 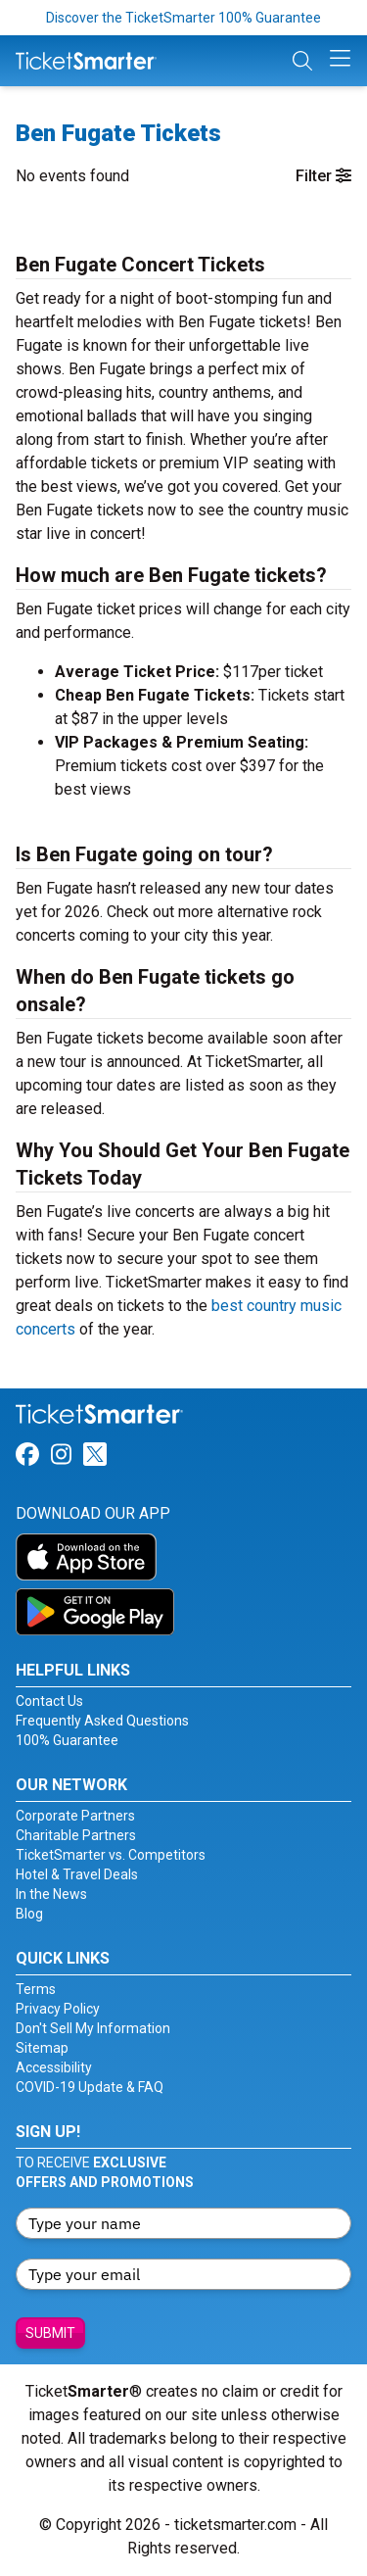 What do you see at coordinates (58, 2009) in the screenshot?
I see `Privacy Policy` at bounding box center [58, 2009].